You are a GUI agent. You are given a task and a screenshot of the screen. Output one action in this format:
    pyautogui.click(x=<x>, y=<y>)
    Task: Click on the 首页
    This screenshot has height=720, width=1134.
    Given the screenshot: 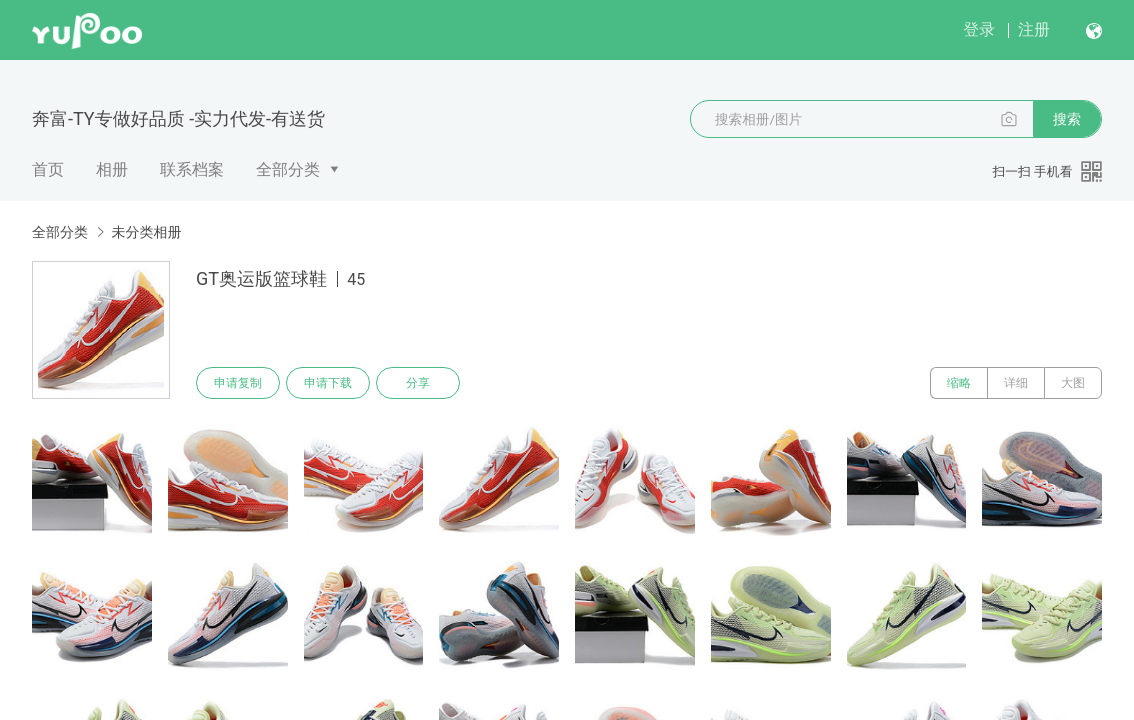 What is the action you would take?
    pyautogui.click(x=48, y=169)
    